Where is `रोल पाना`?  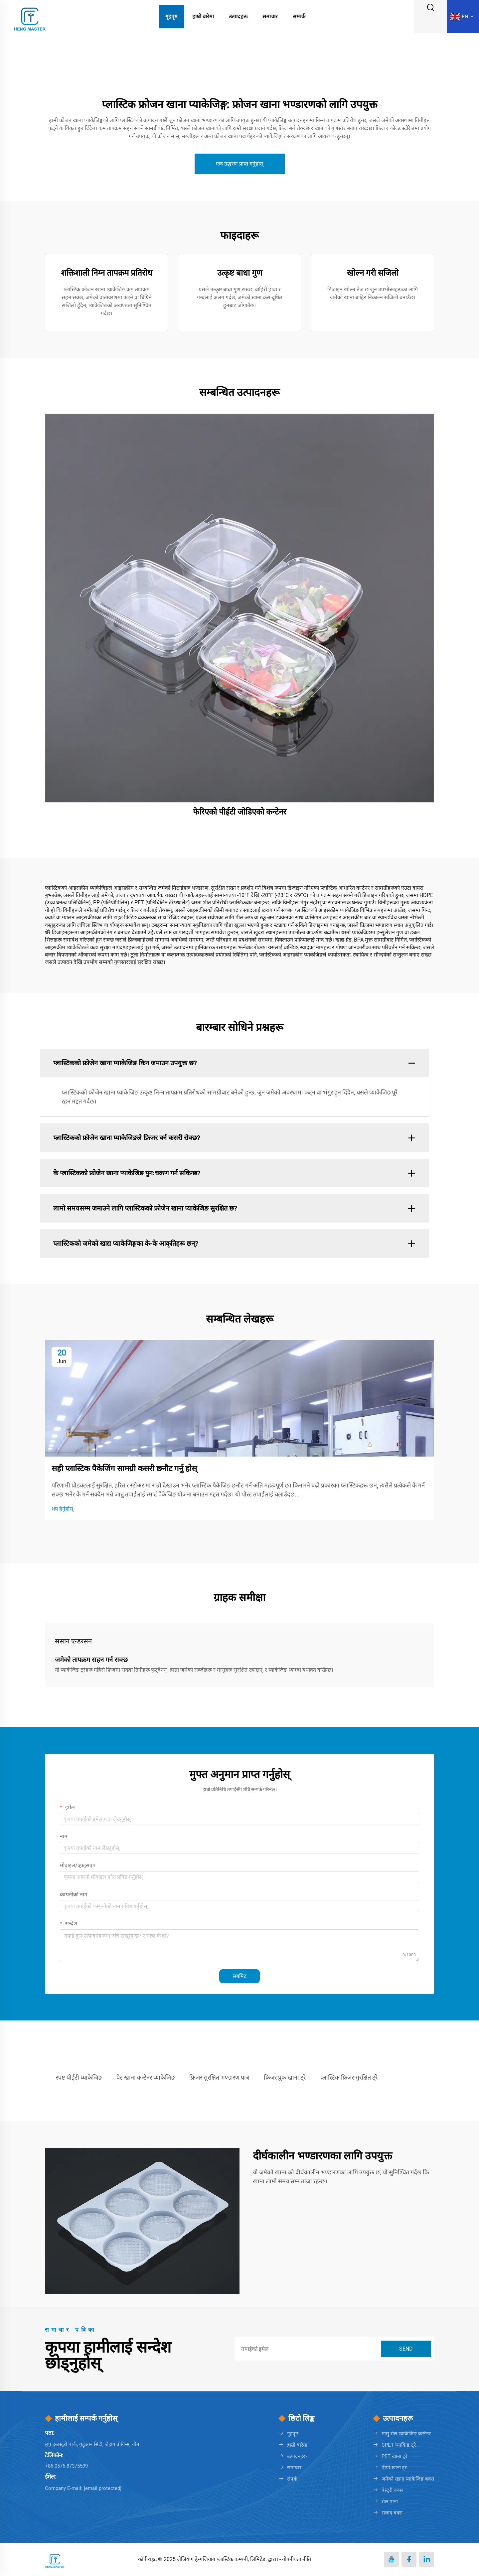
रोल पाना is located at coordinates (390, 2502).